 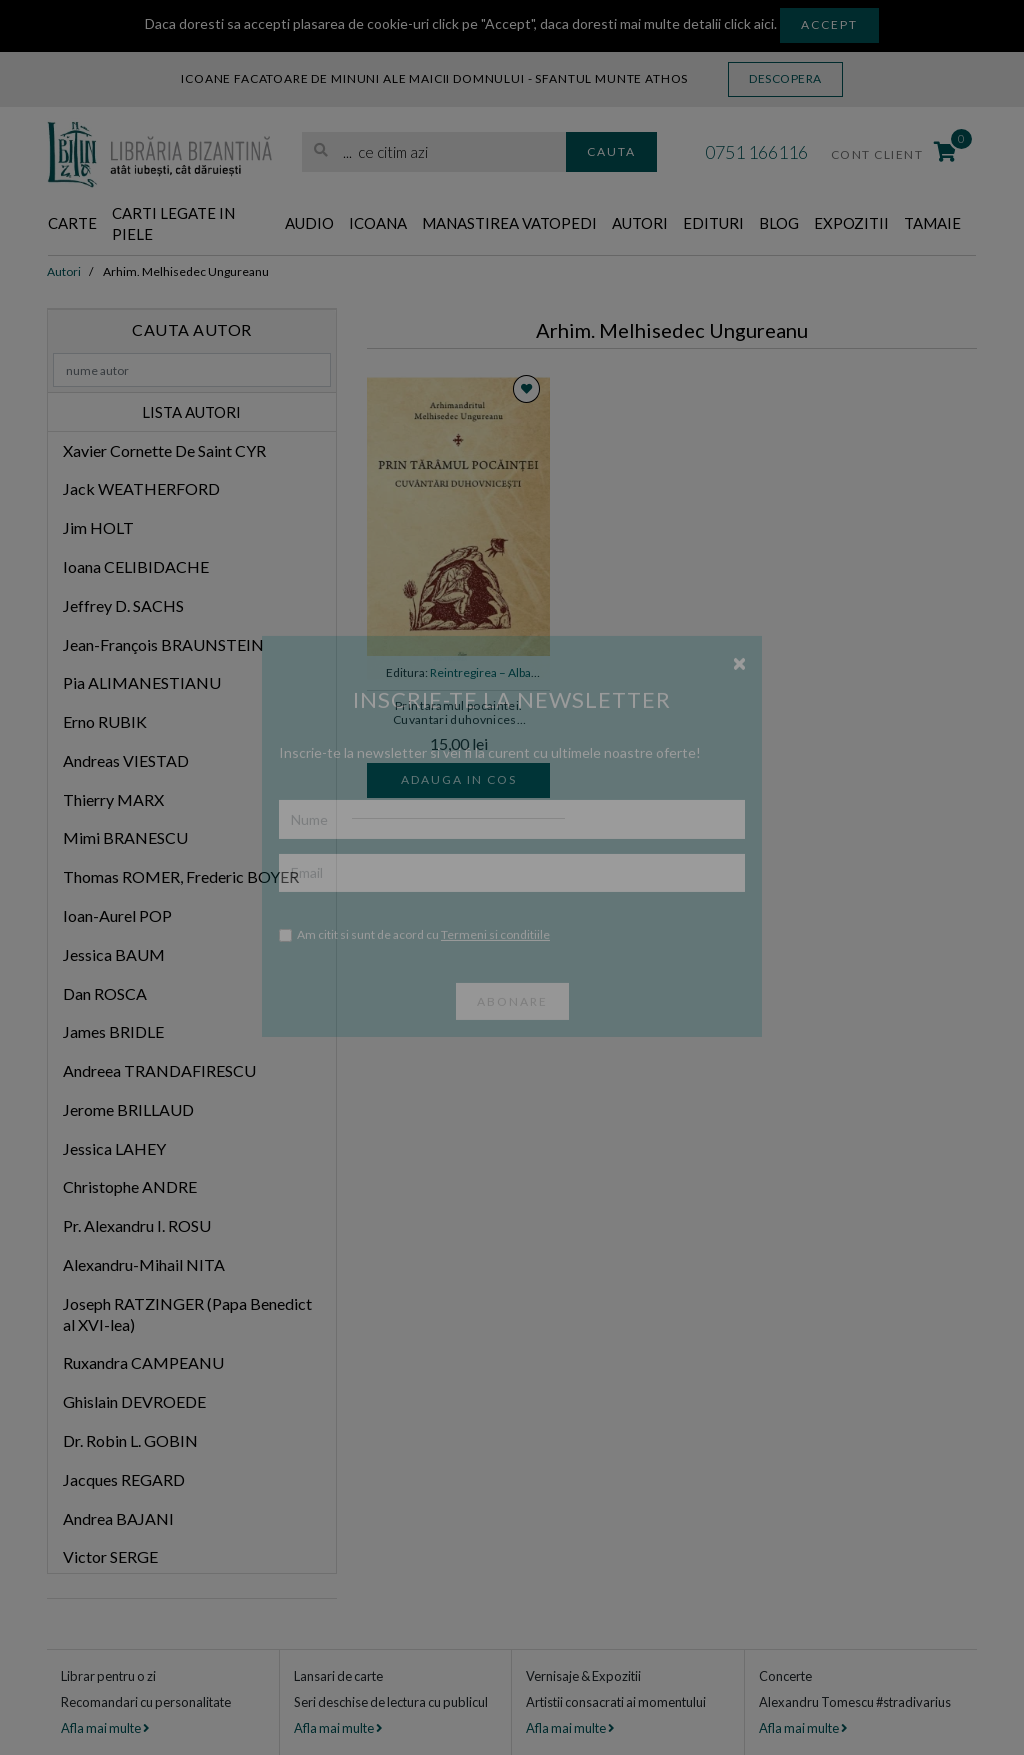 I want to click on Jessica LAHEY, so click(x=114, y=1148).